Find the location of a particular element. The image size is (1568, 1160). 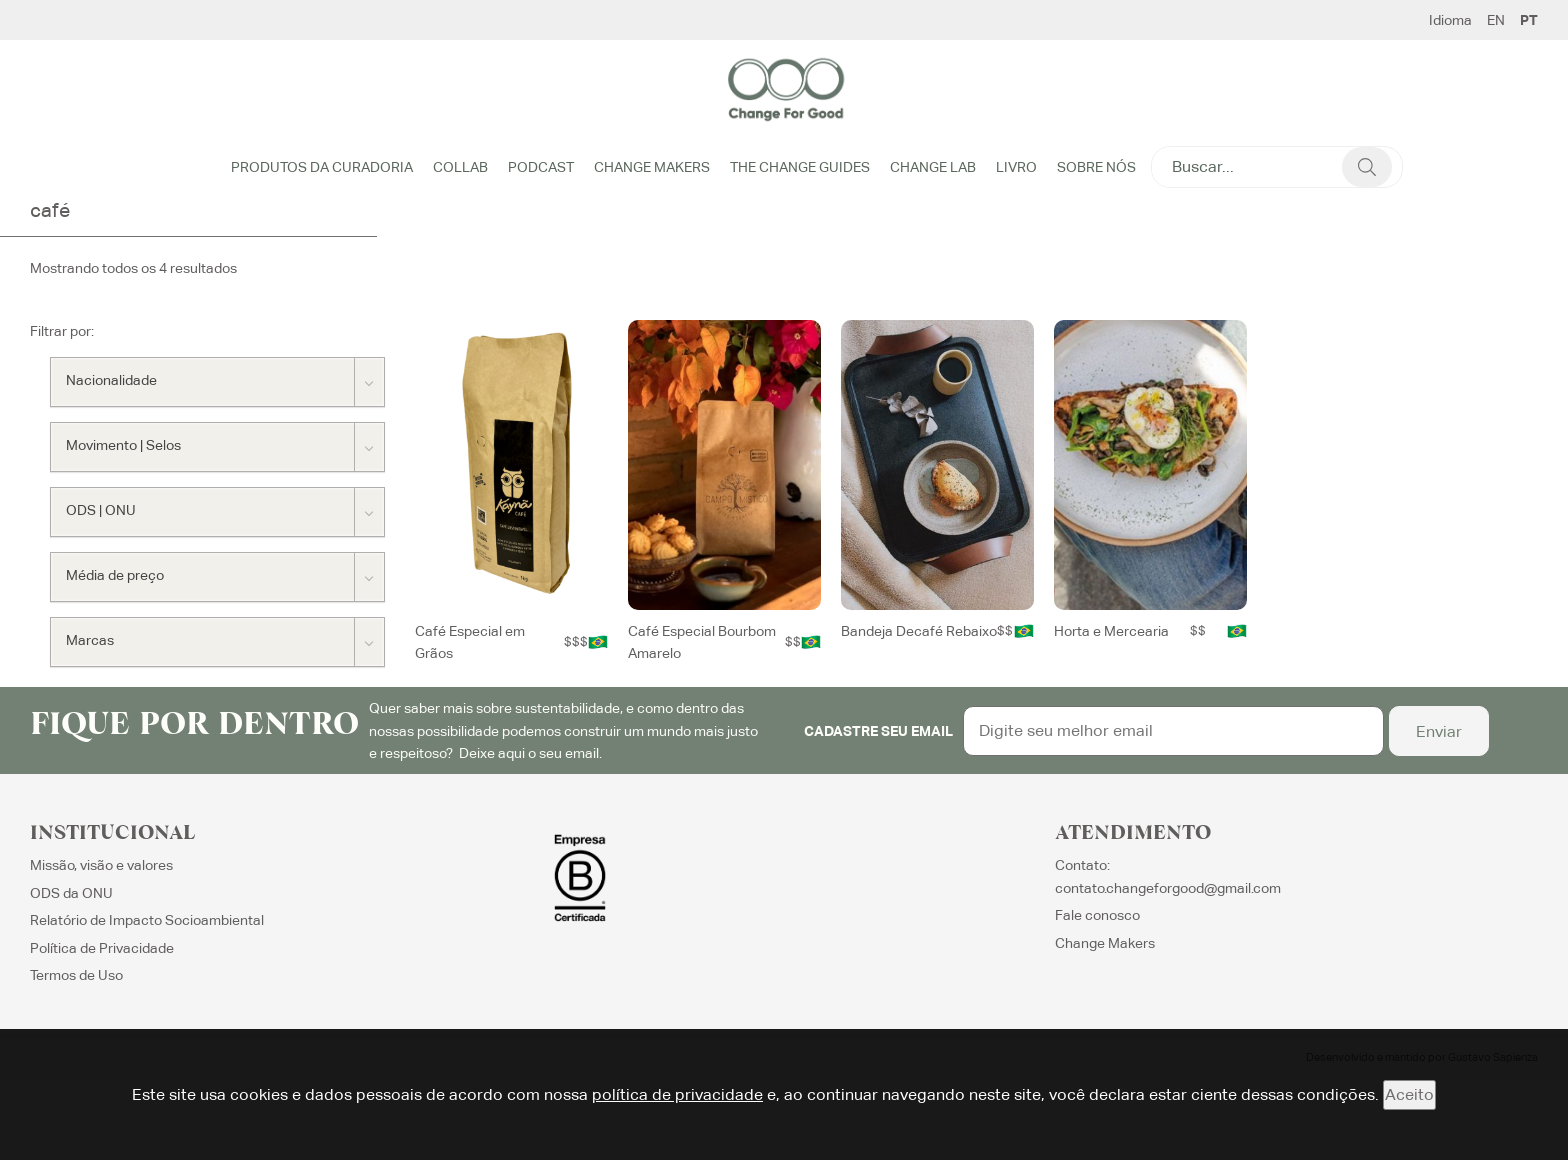

Podcast is located at coordinates (541, 167).